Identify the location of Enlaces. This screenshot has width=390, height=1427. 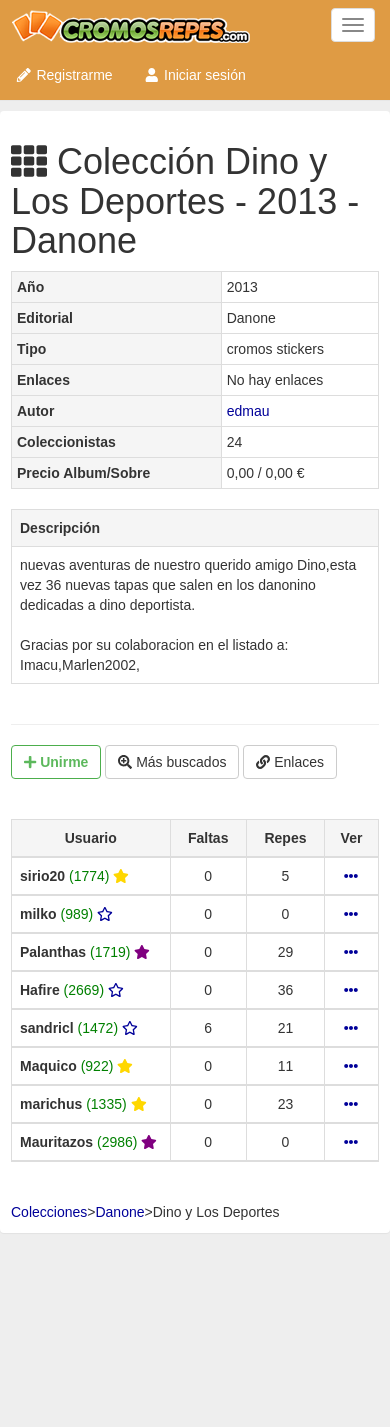
(290, 762).